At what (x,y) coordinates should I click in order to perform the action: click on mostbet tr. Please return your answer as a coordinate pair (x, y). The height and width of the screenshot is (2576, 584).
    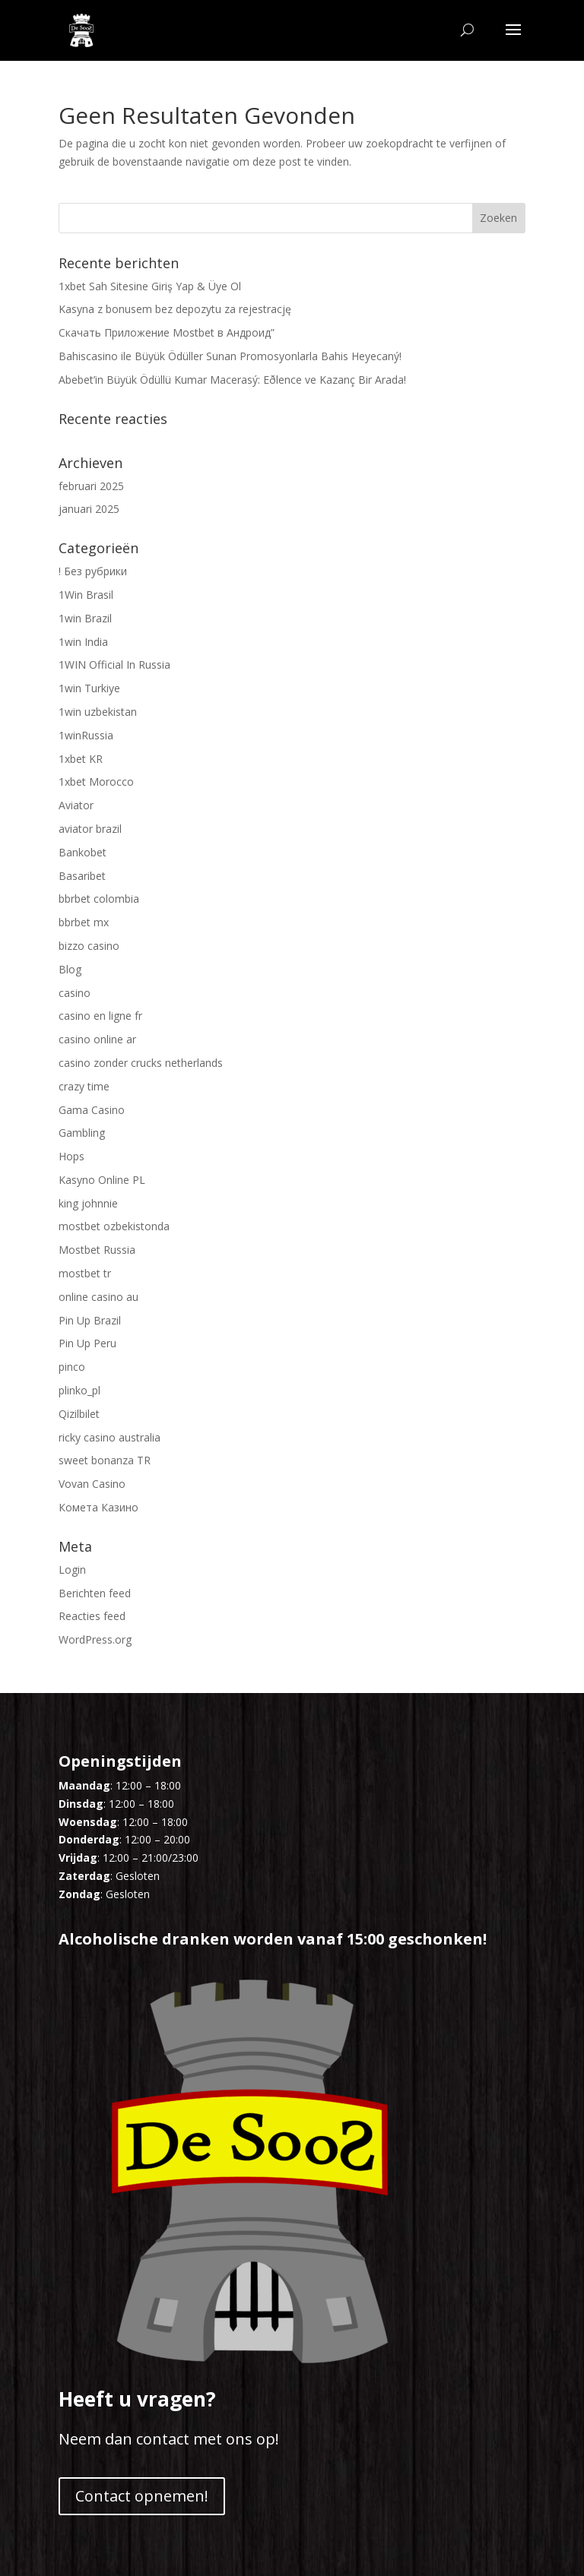
    Looking at the image, I should click on (85, 1273).